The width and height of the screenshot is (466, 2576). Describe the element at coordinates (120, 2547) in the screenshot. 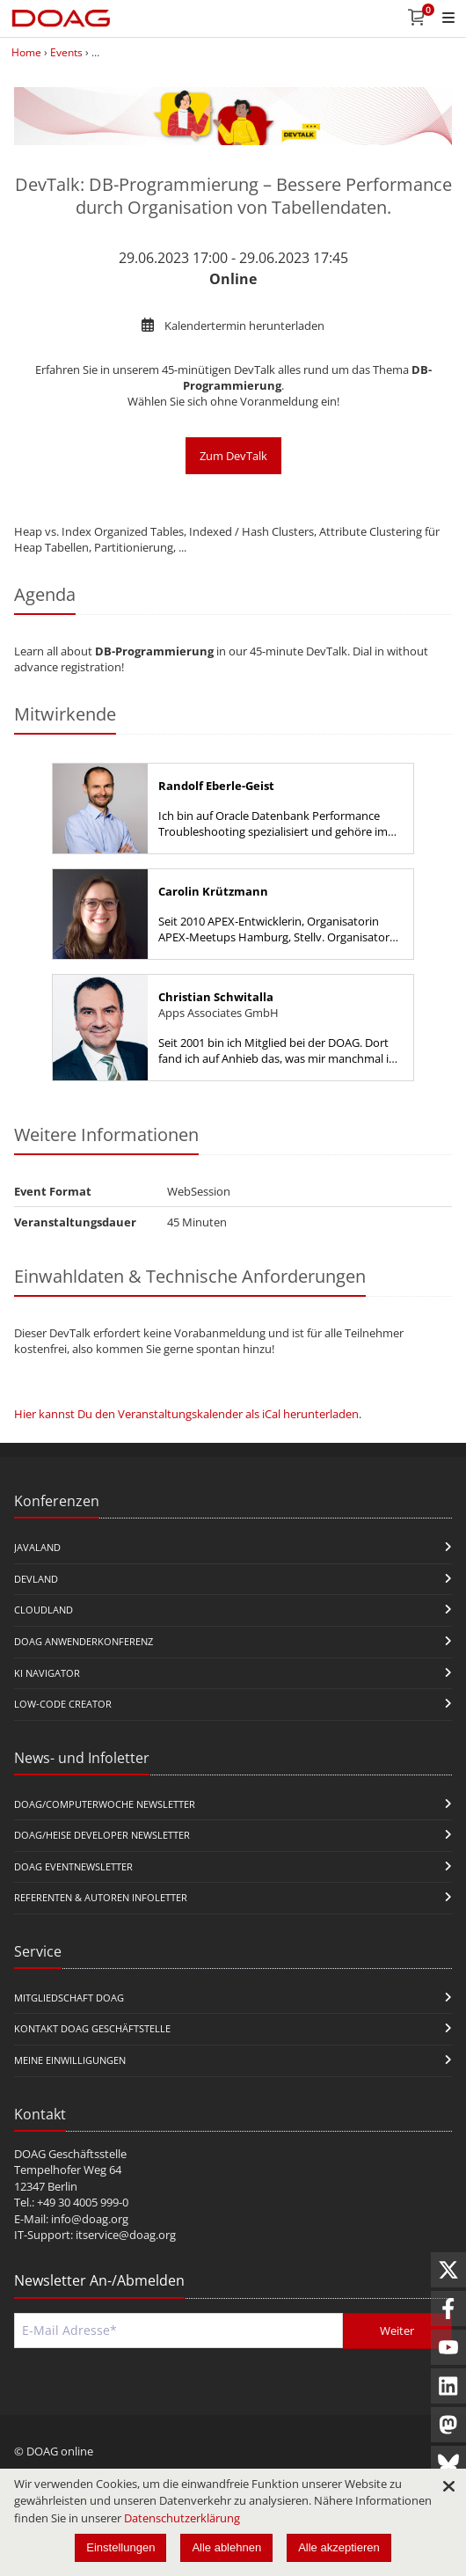

I see `Einstellungen` at that location.